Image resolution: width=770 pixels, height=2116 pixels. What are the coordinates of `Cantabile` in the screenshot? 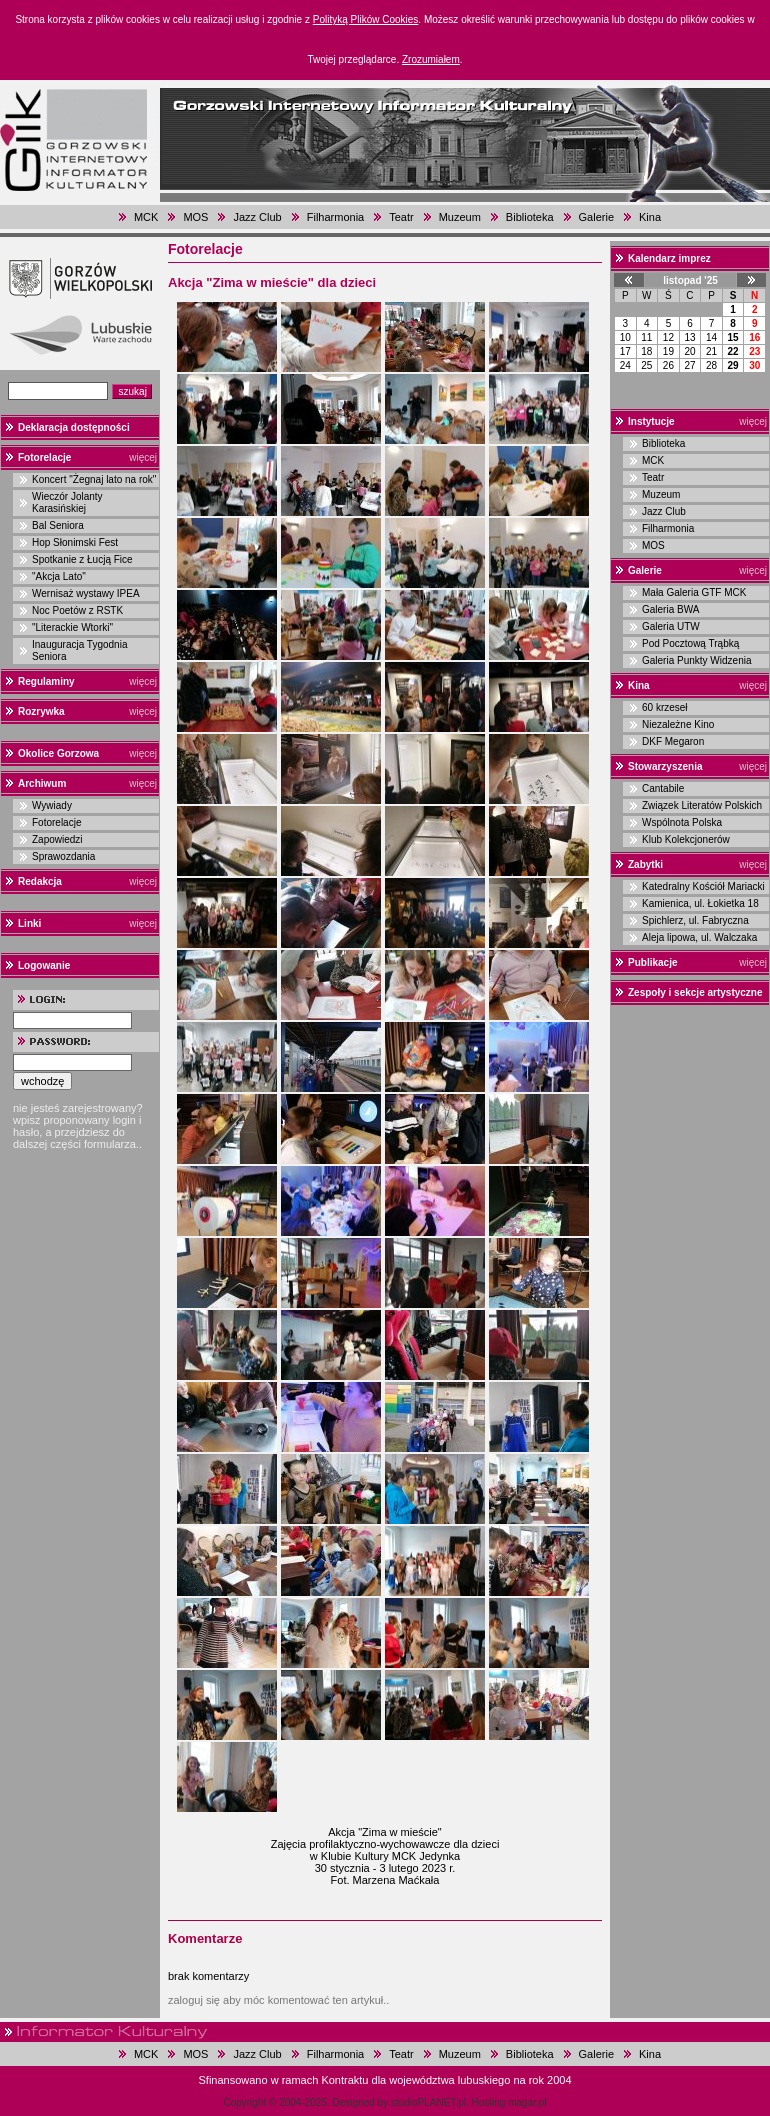 It's located at (663, 788).